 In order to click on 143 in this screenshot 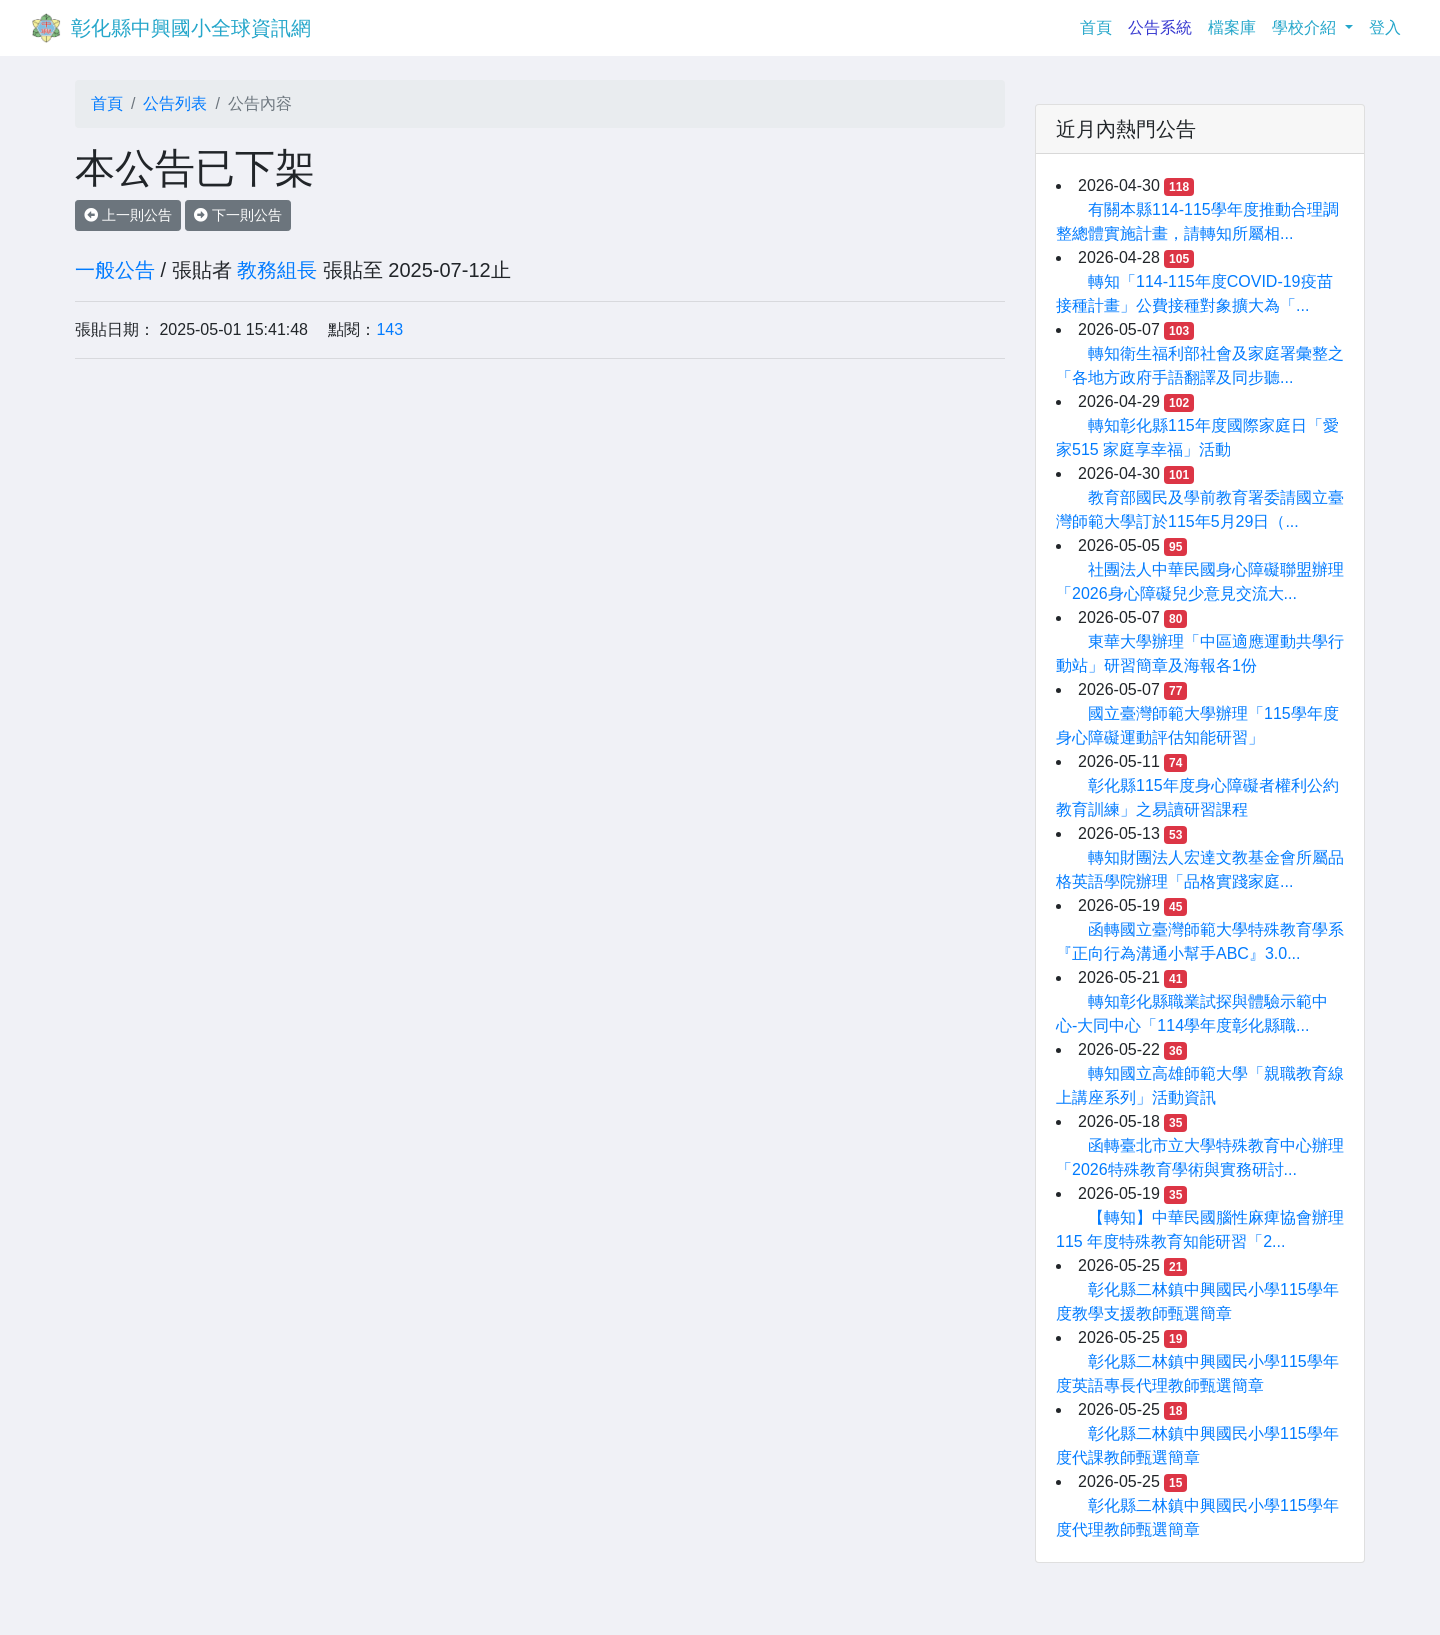, I will do `click(389, 329)`.